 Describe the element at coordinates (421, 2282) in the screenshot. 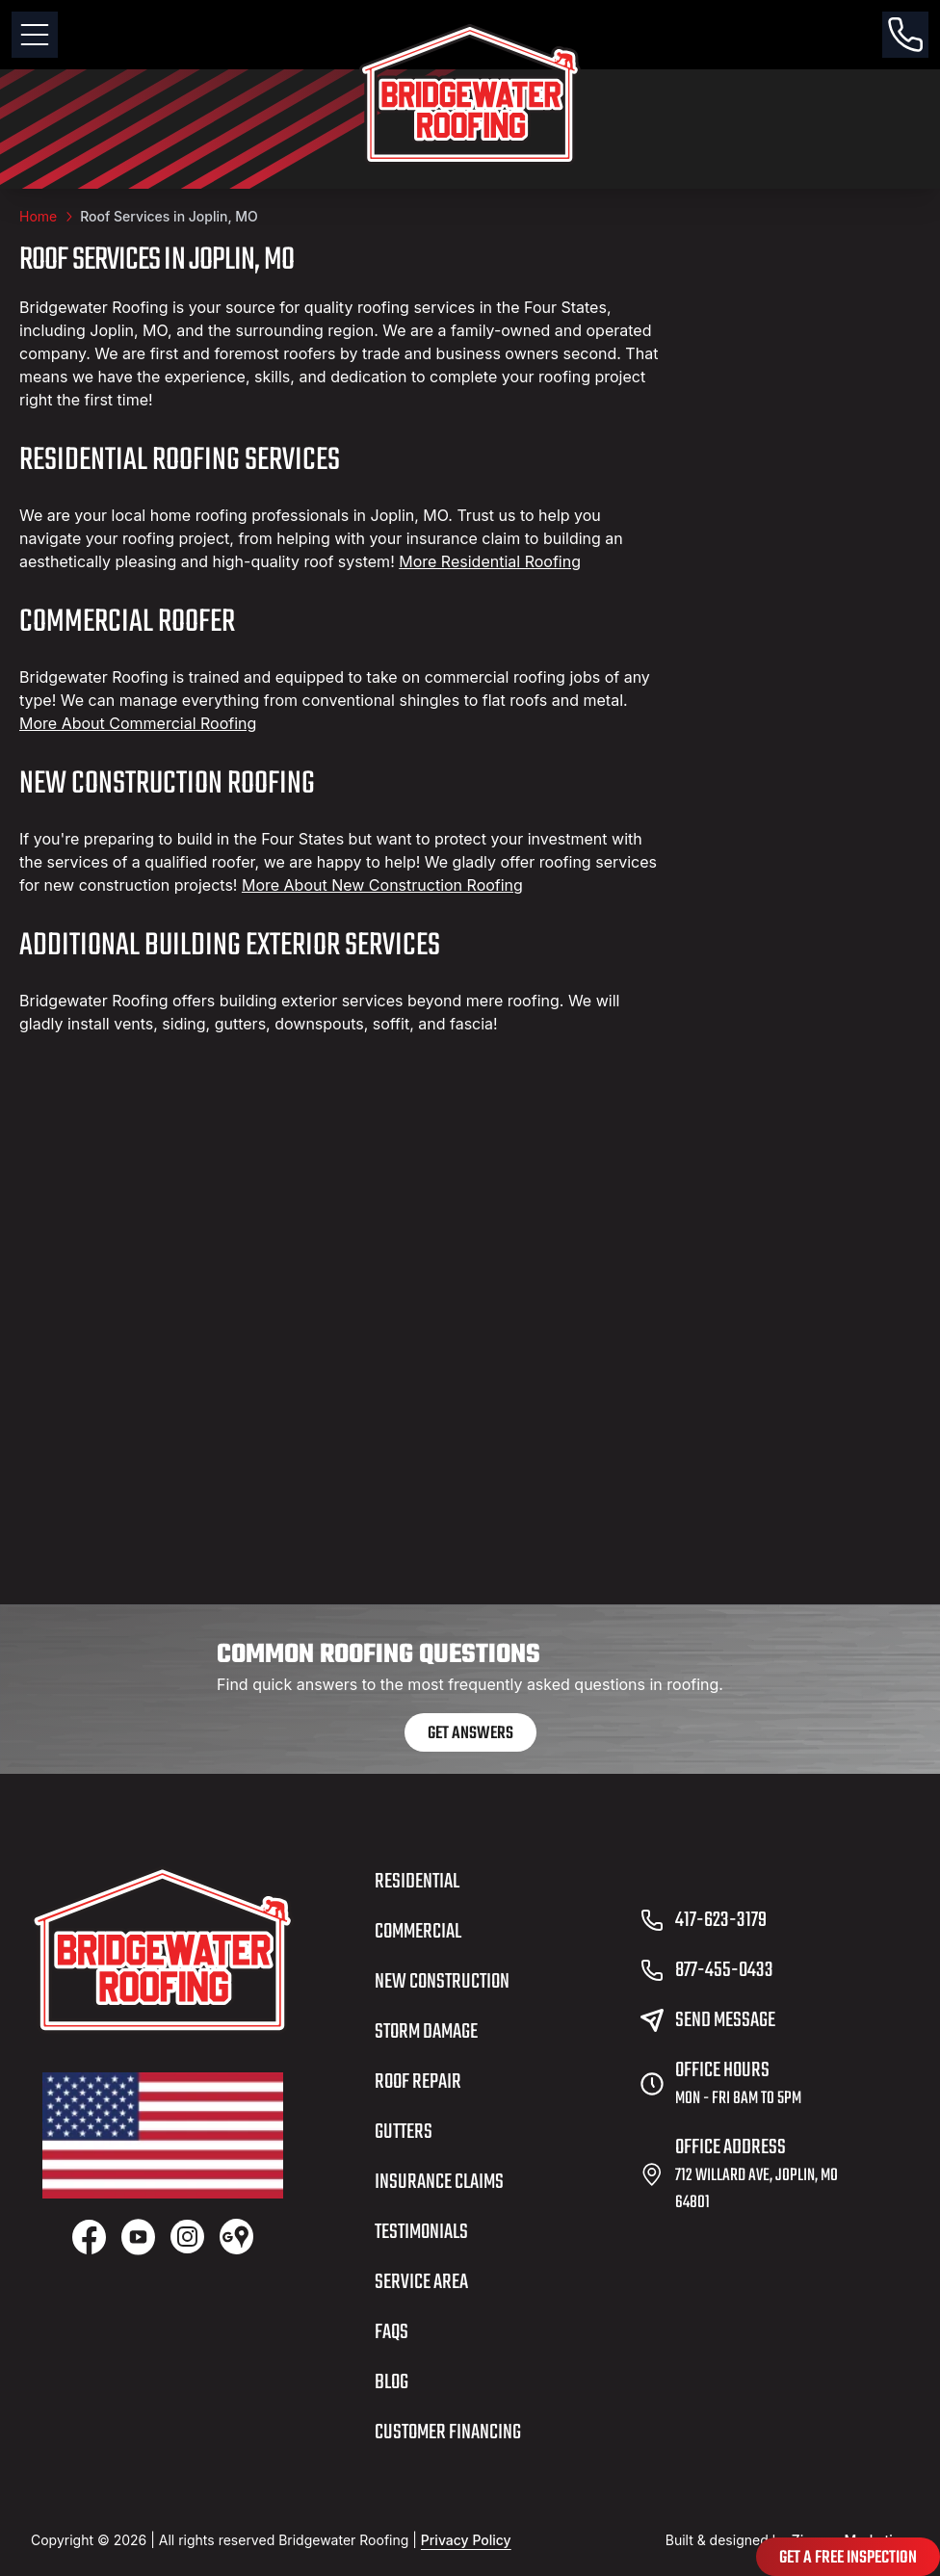

I see `Service Area` at that location.